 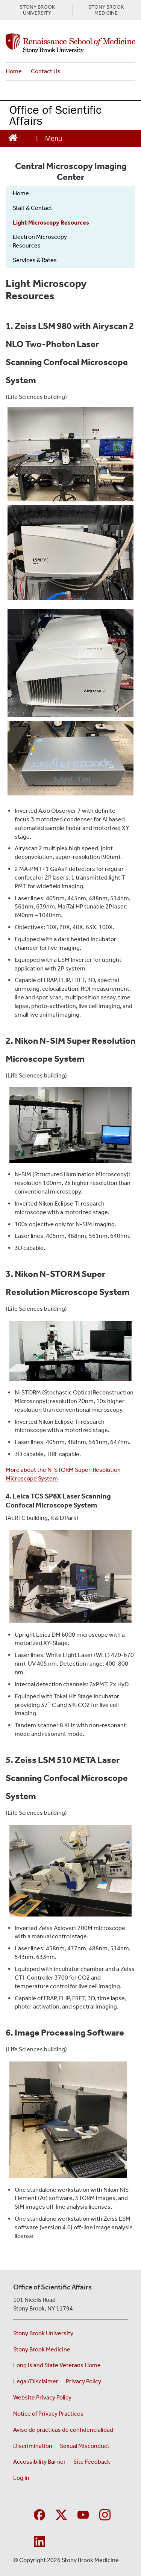 What do you see at coordinates (63, 2429) in the screenshot?
I see `Aviso de prácticas de confidencialidad` at bounding box center [63, 2429].